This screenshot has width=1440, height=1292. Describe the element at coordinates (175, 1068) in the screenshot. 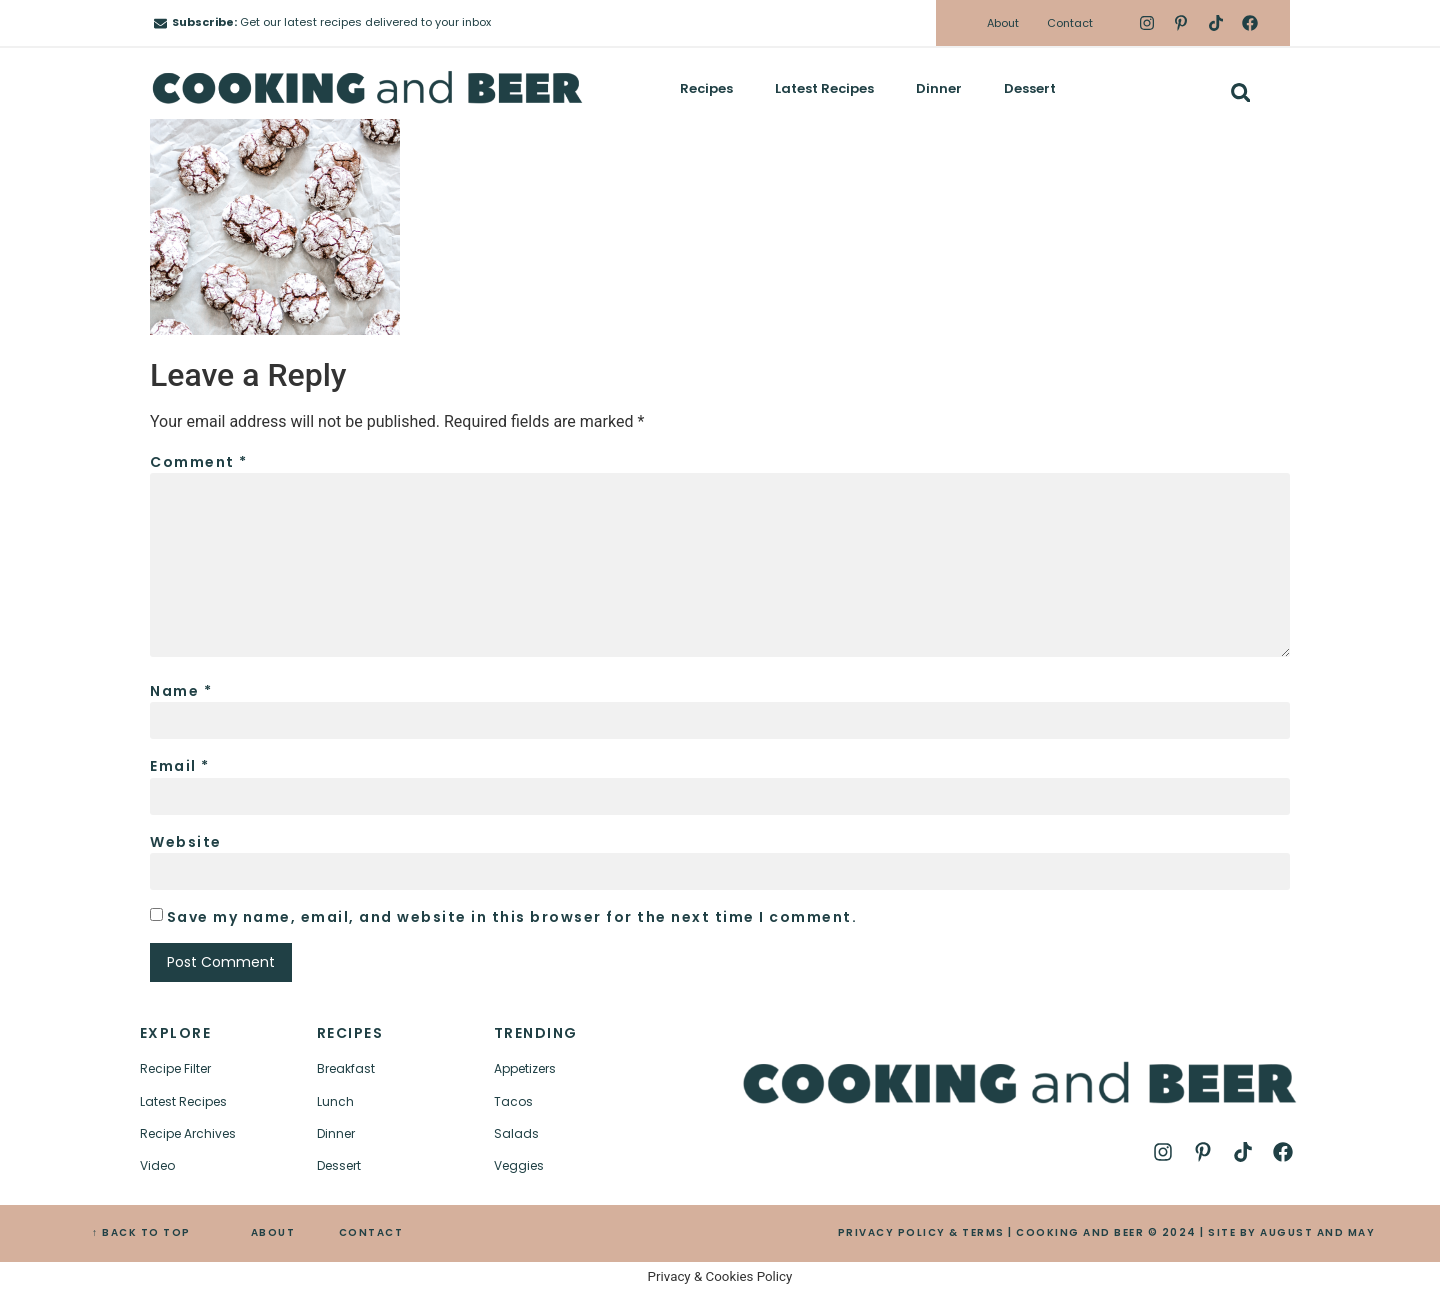

I see `Recipe Filter` at that location.